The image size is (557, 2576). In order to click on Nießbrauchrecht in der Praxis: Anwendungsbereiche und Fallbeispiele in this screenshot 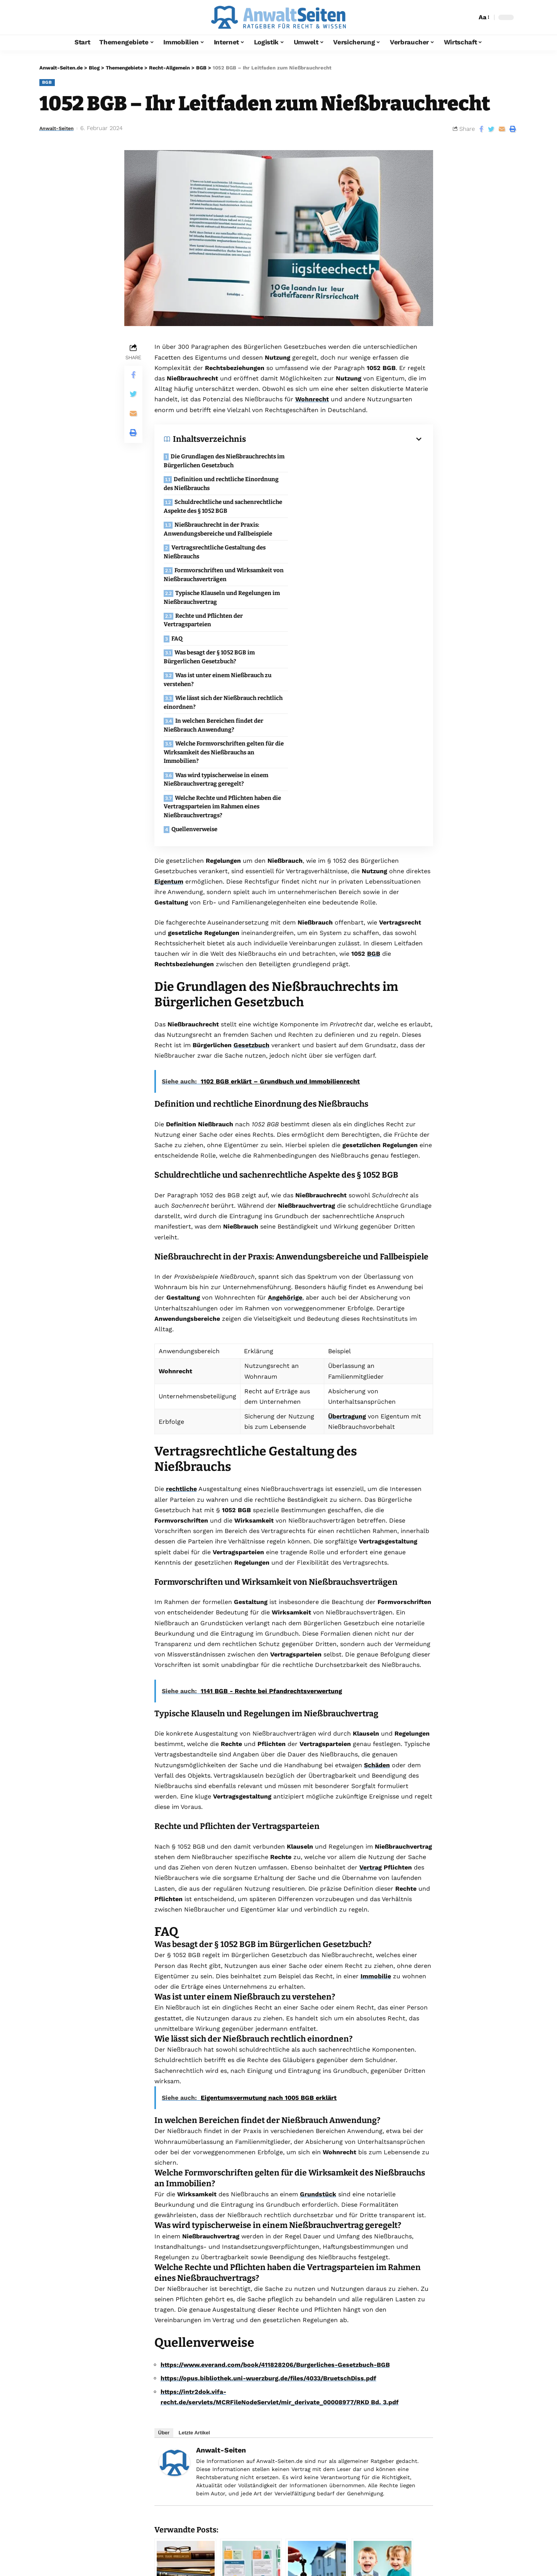, I will do `click(354, 486)`.